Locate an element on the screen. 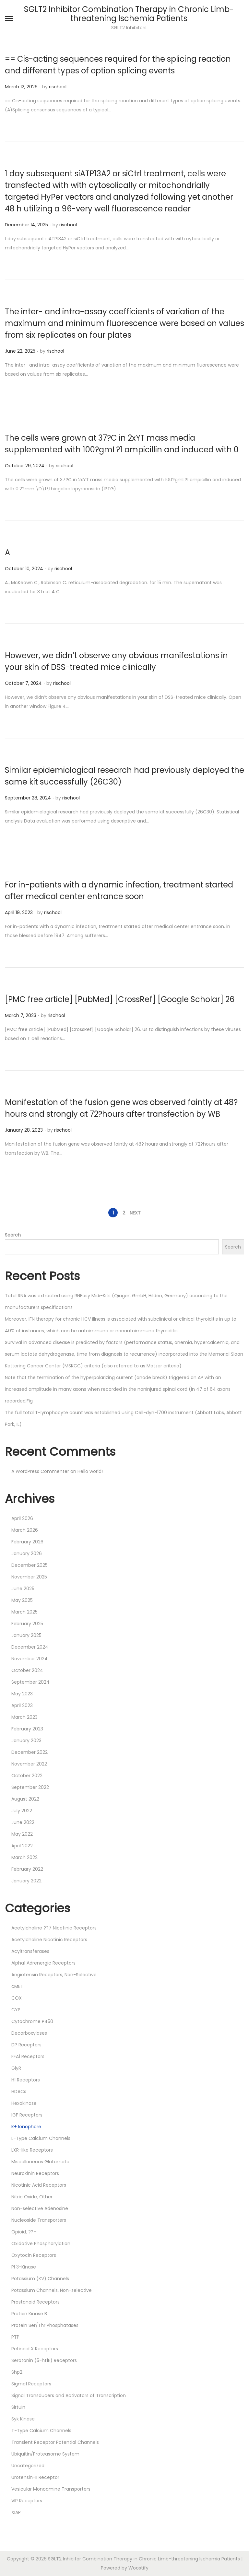  Uncategorized is located at coordinates (27, 2465).